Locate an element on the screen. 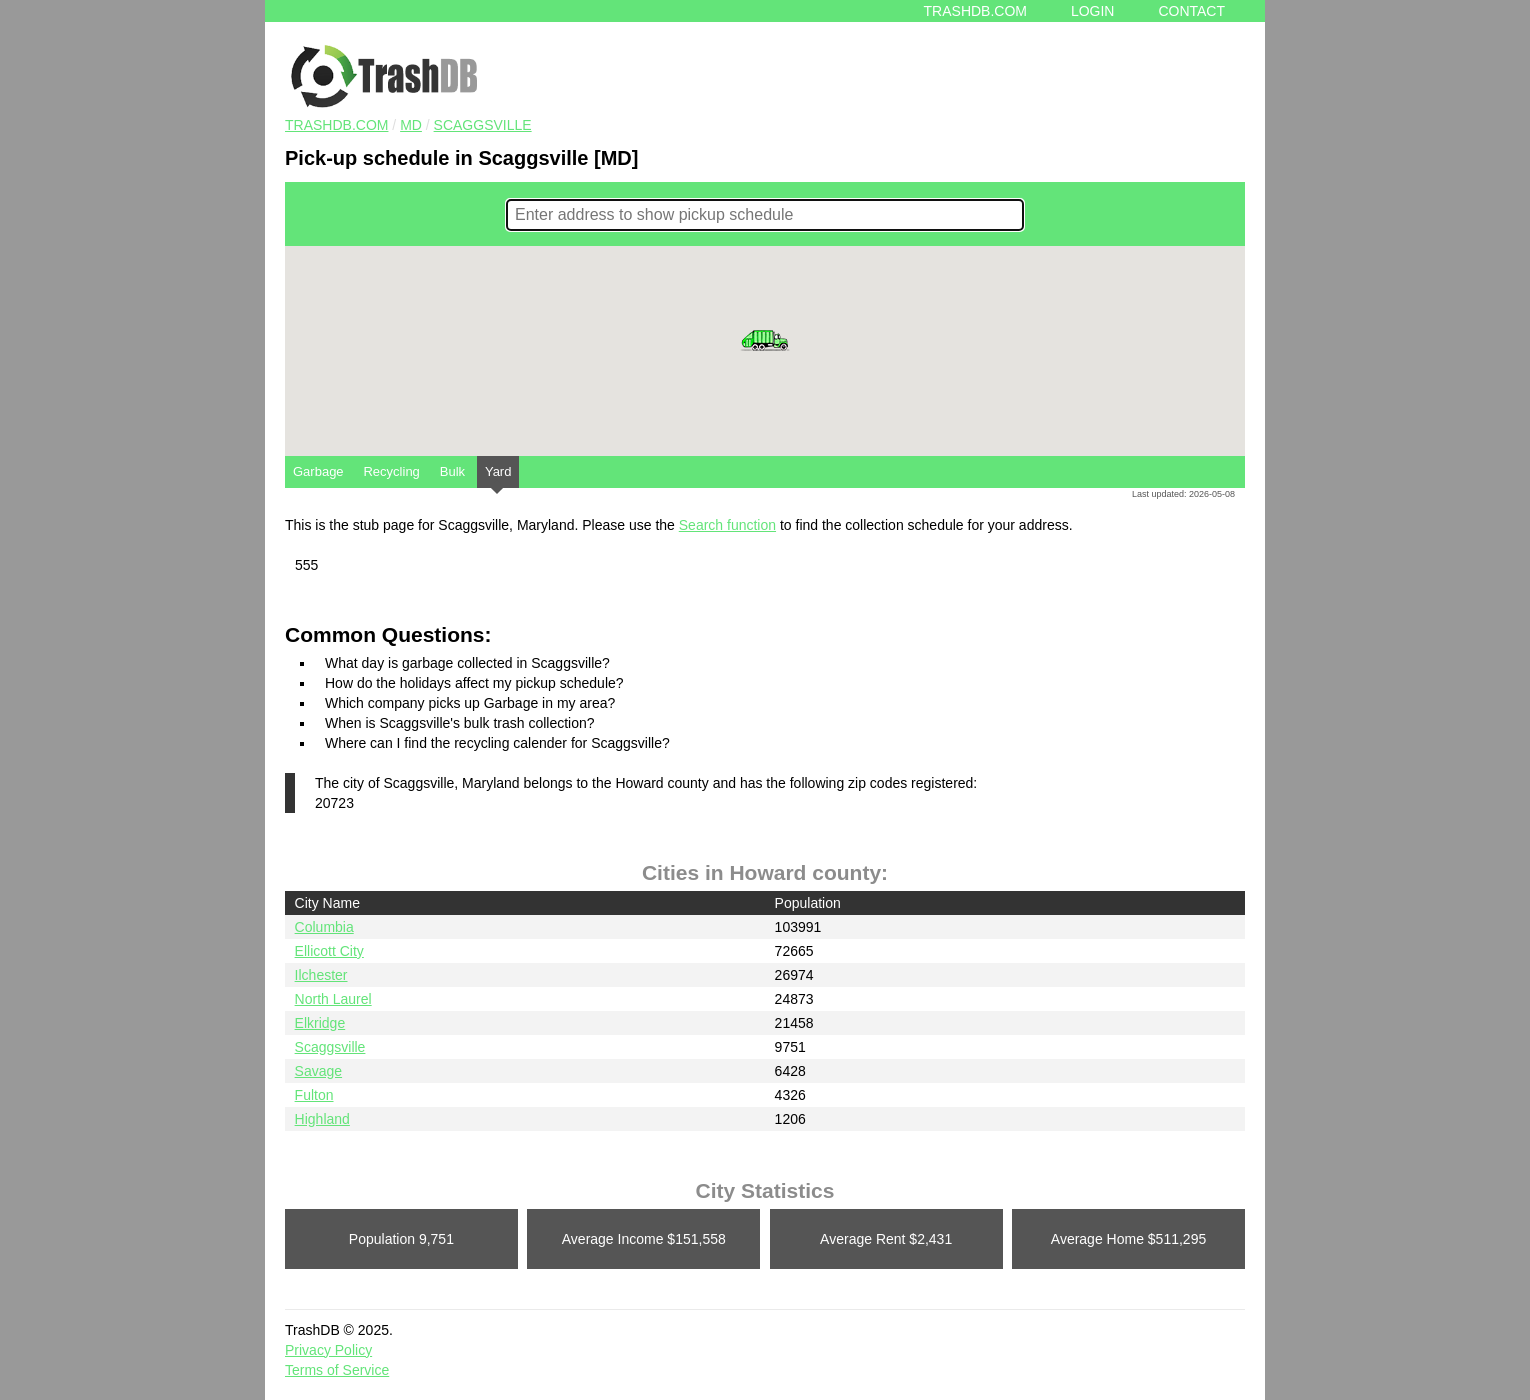 This screenshot has height=1400, width=1530. MD is located at coordinates (411, 125).